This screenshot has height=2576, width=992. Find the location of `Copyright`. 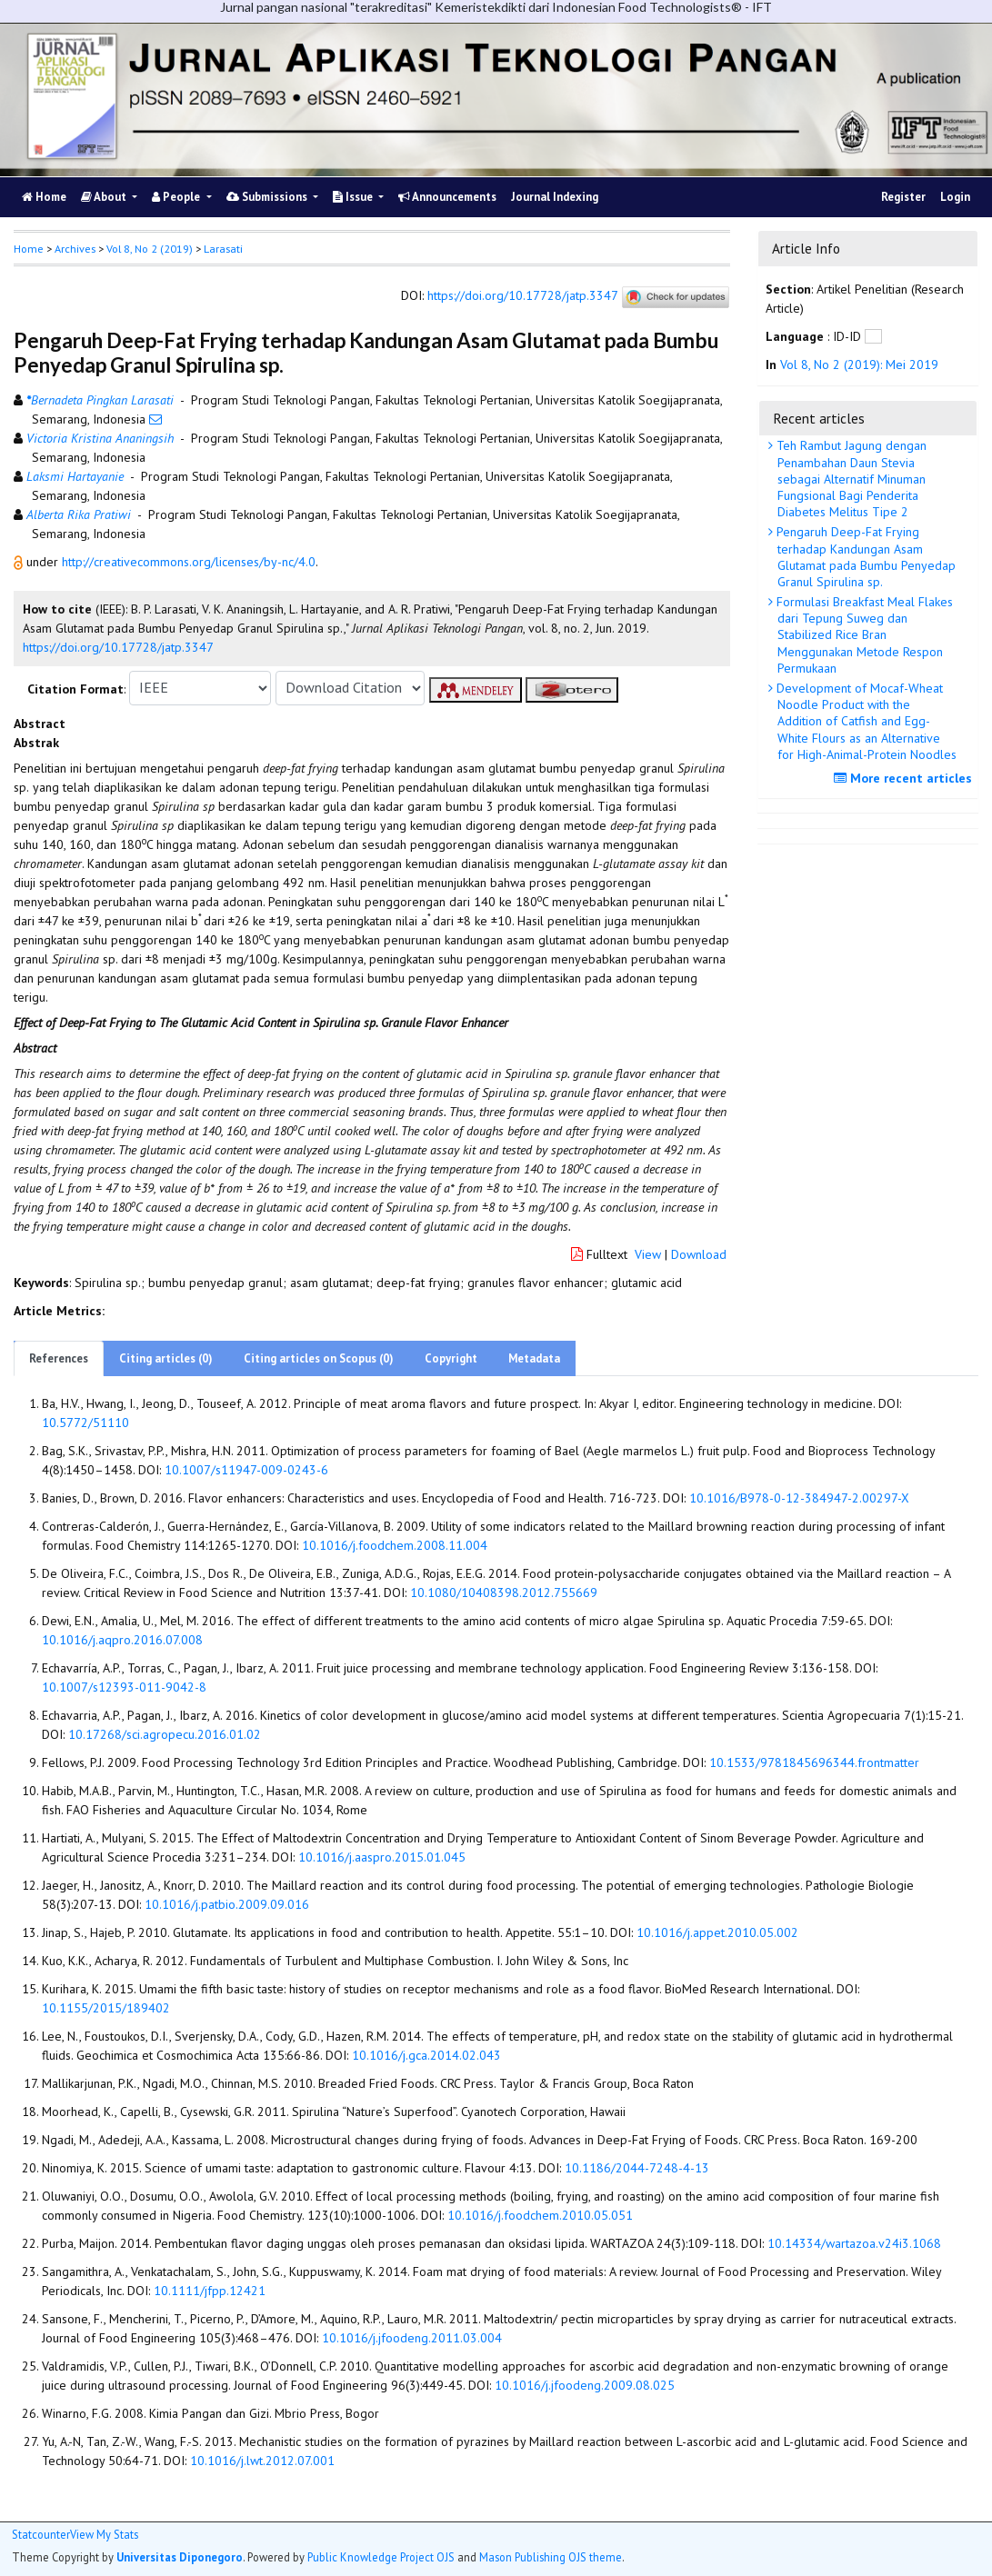

Copyright is located at coordinates (451, 1358).